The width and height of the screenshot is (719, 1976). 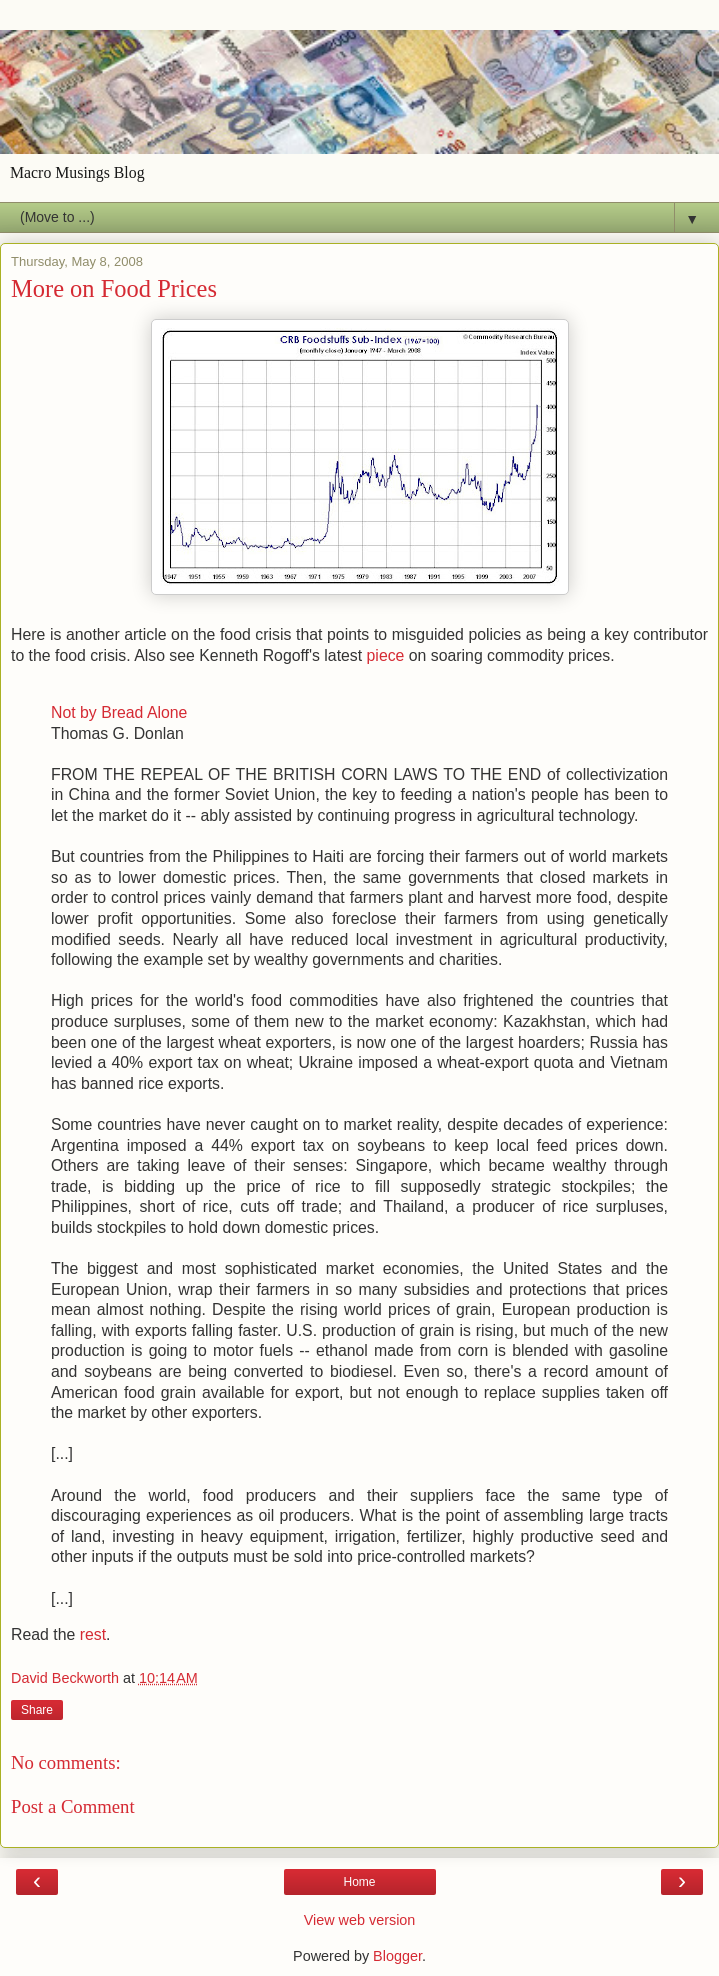 What do you see at coordinates (386, 655) in the screenshot?
I see `piece` at bounding box center [386, 655].